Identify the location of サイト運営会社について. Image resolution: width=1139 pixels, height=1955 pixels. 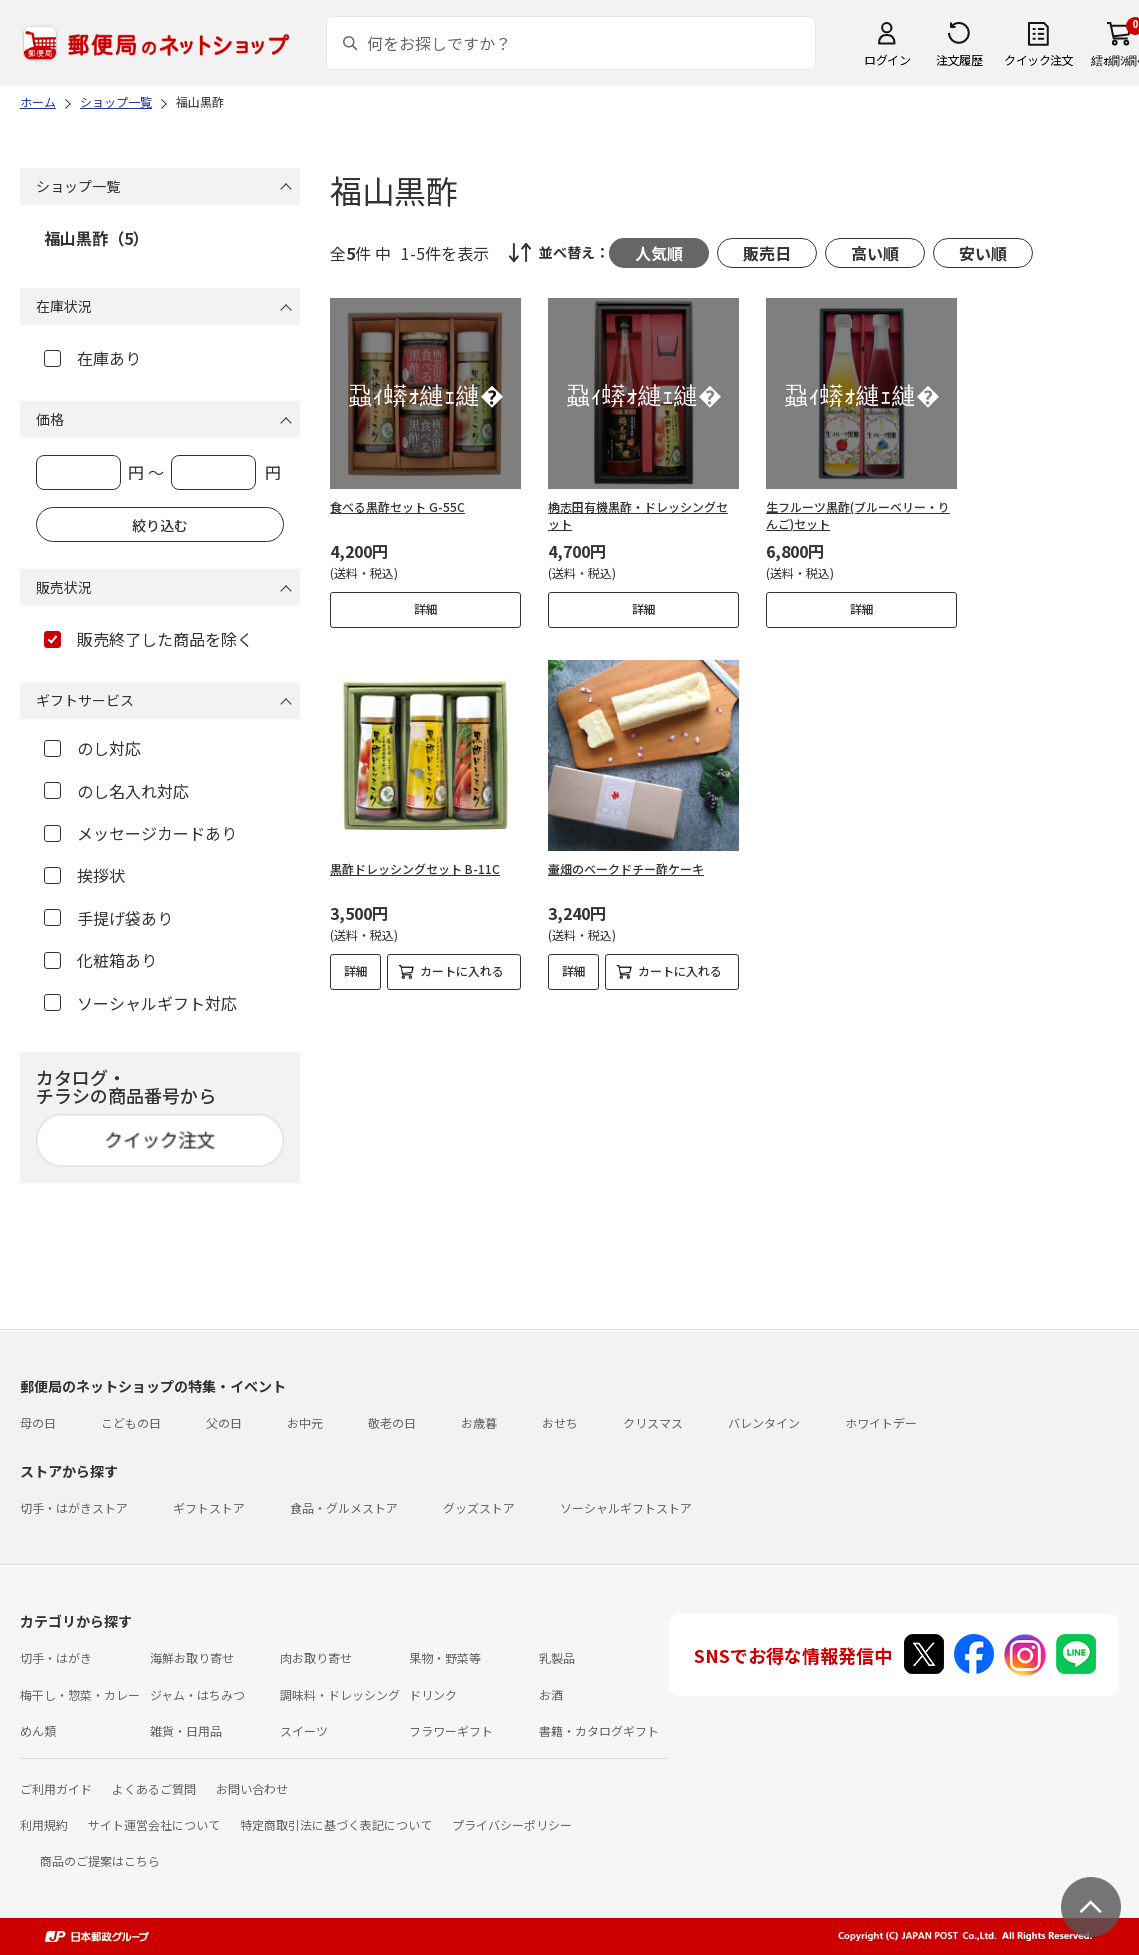
(154, 1824).